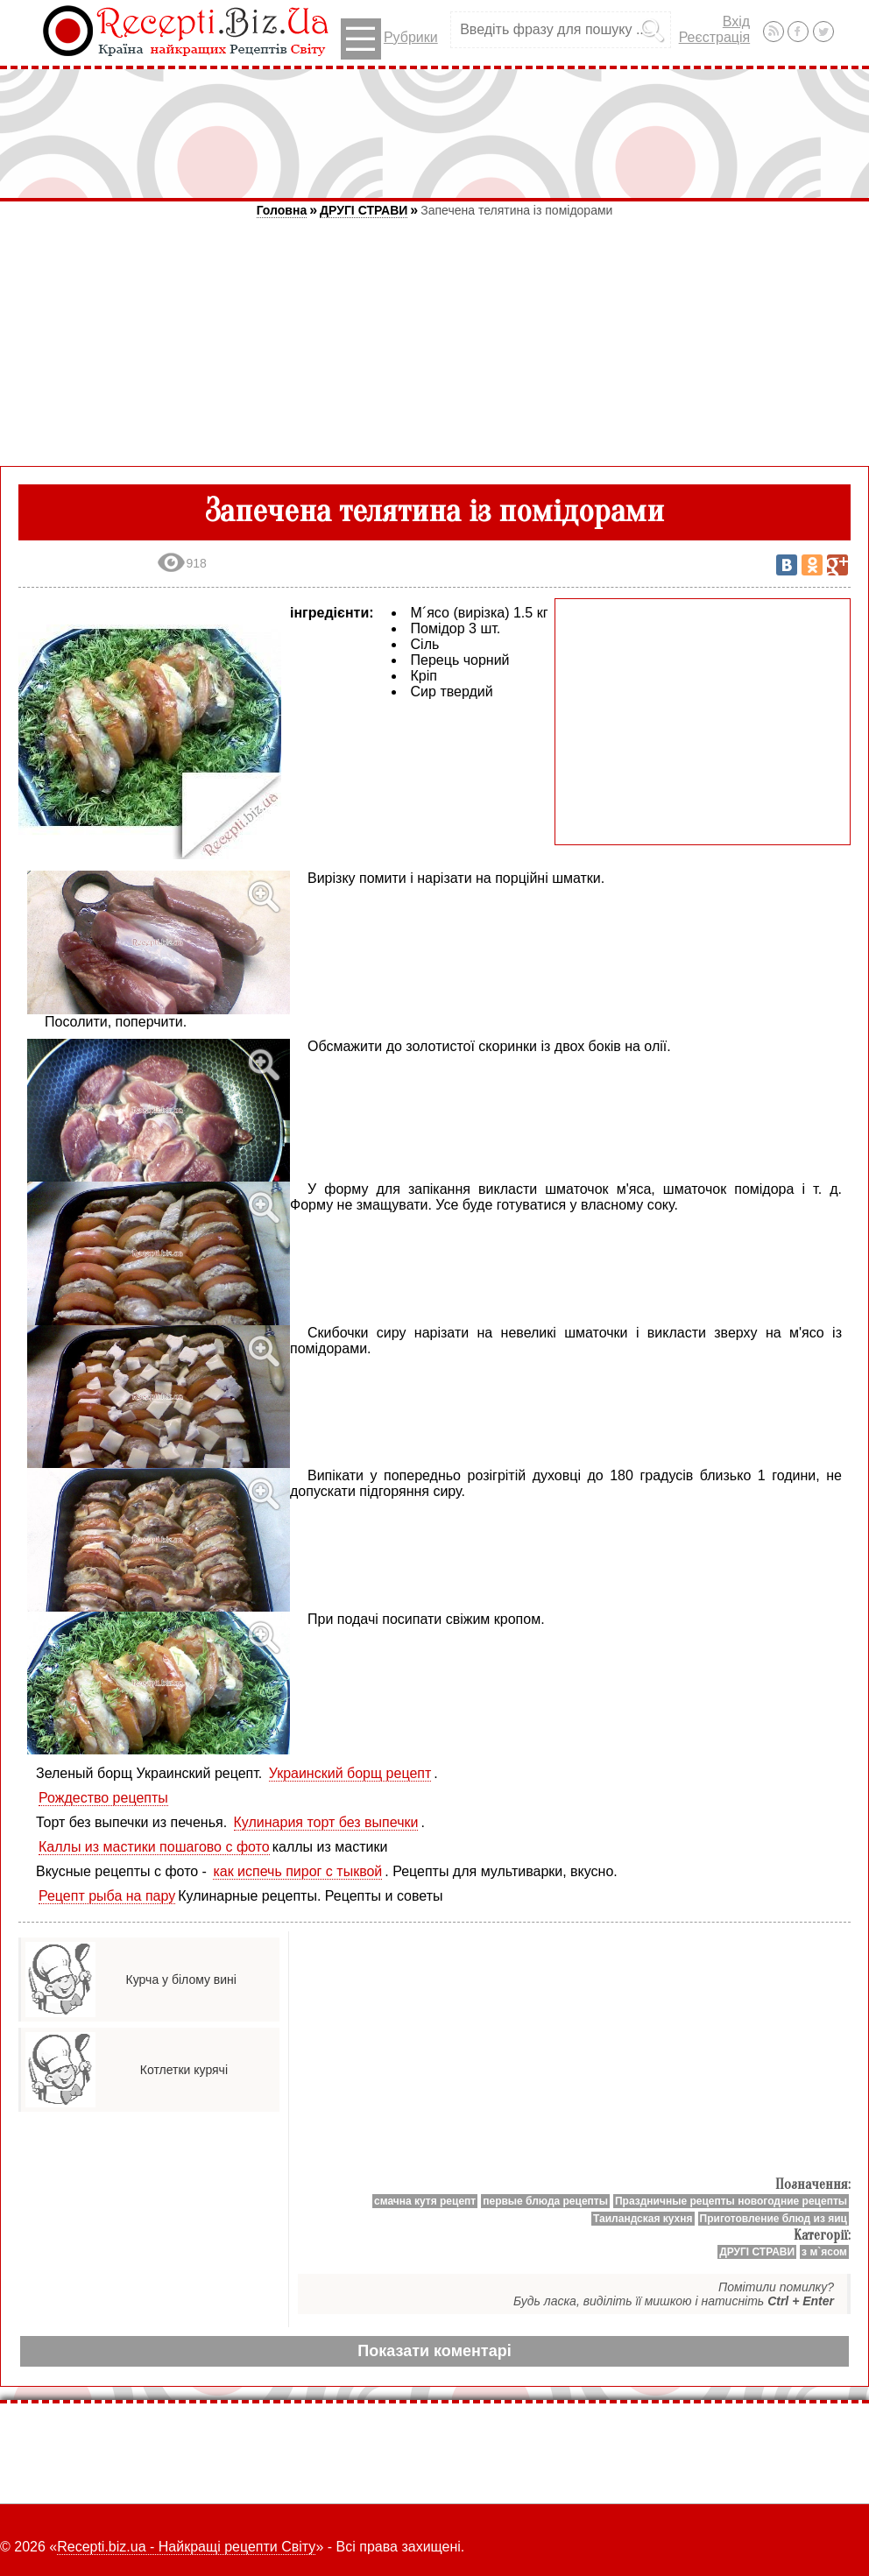  What do you see at coordinates (297, 1871) in the screenshot?
I see `как испечь пирог с тыквой` at bounding box center [297, 1871].